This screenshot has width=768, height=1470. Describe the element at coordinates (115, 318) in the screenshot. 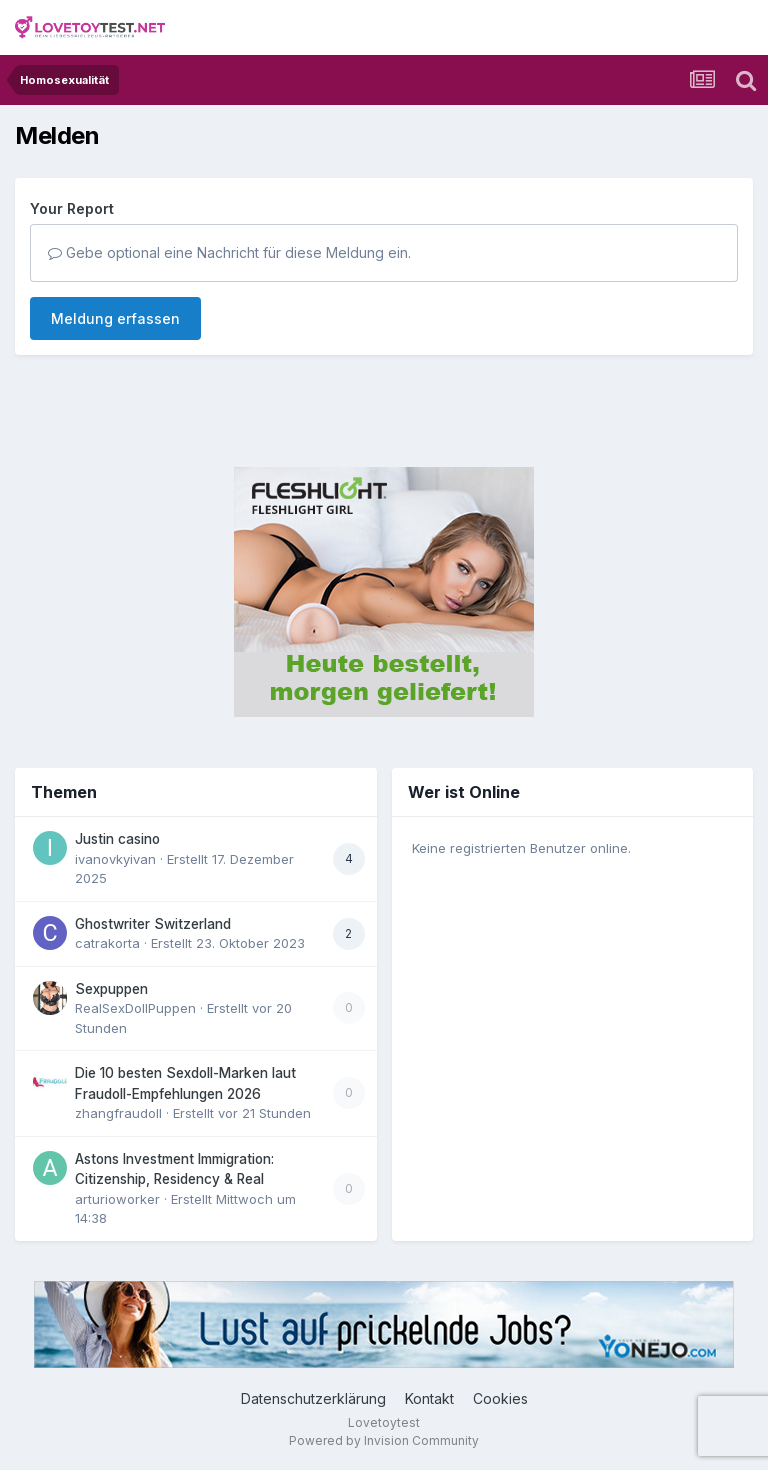

I see `Meldung erfassen [button]` at that location.